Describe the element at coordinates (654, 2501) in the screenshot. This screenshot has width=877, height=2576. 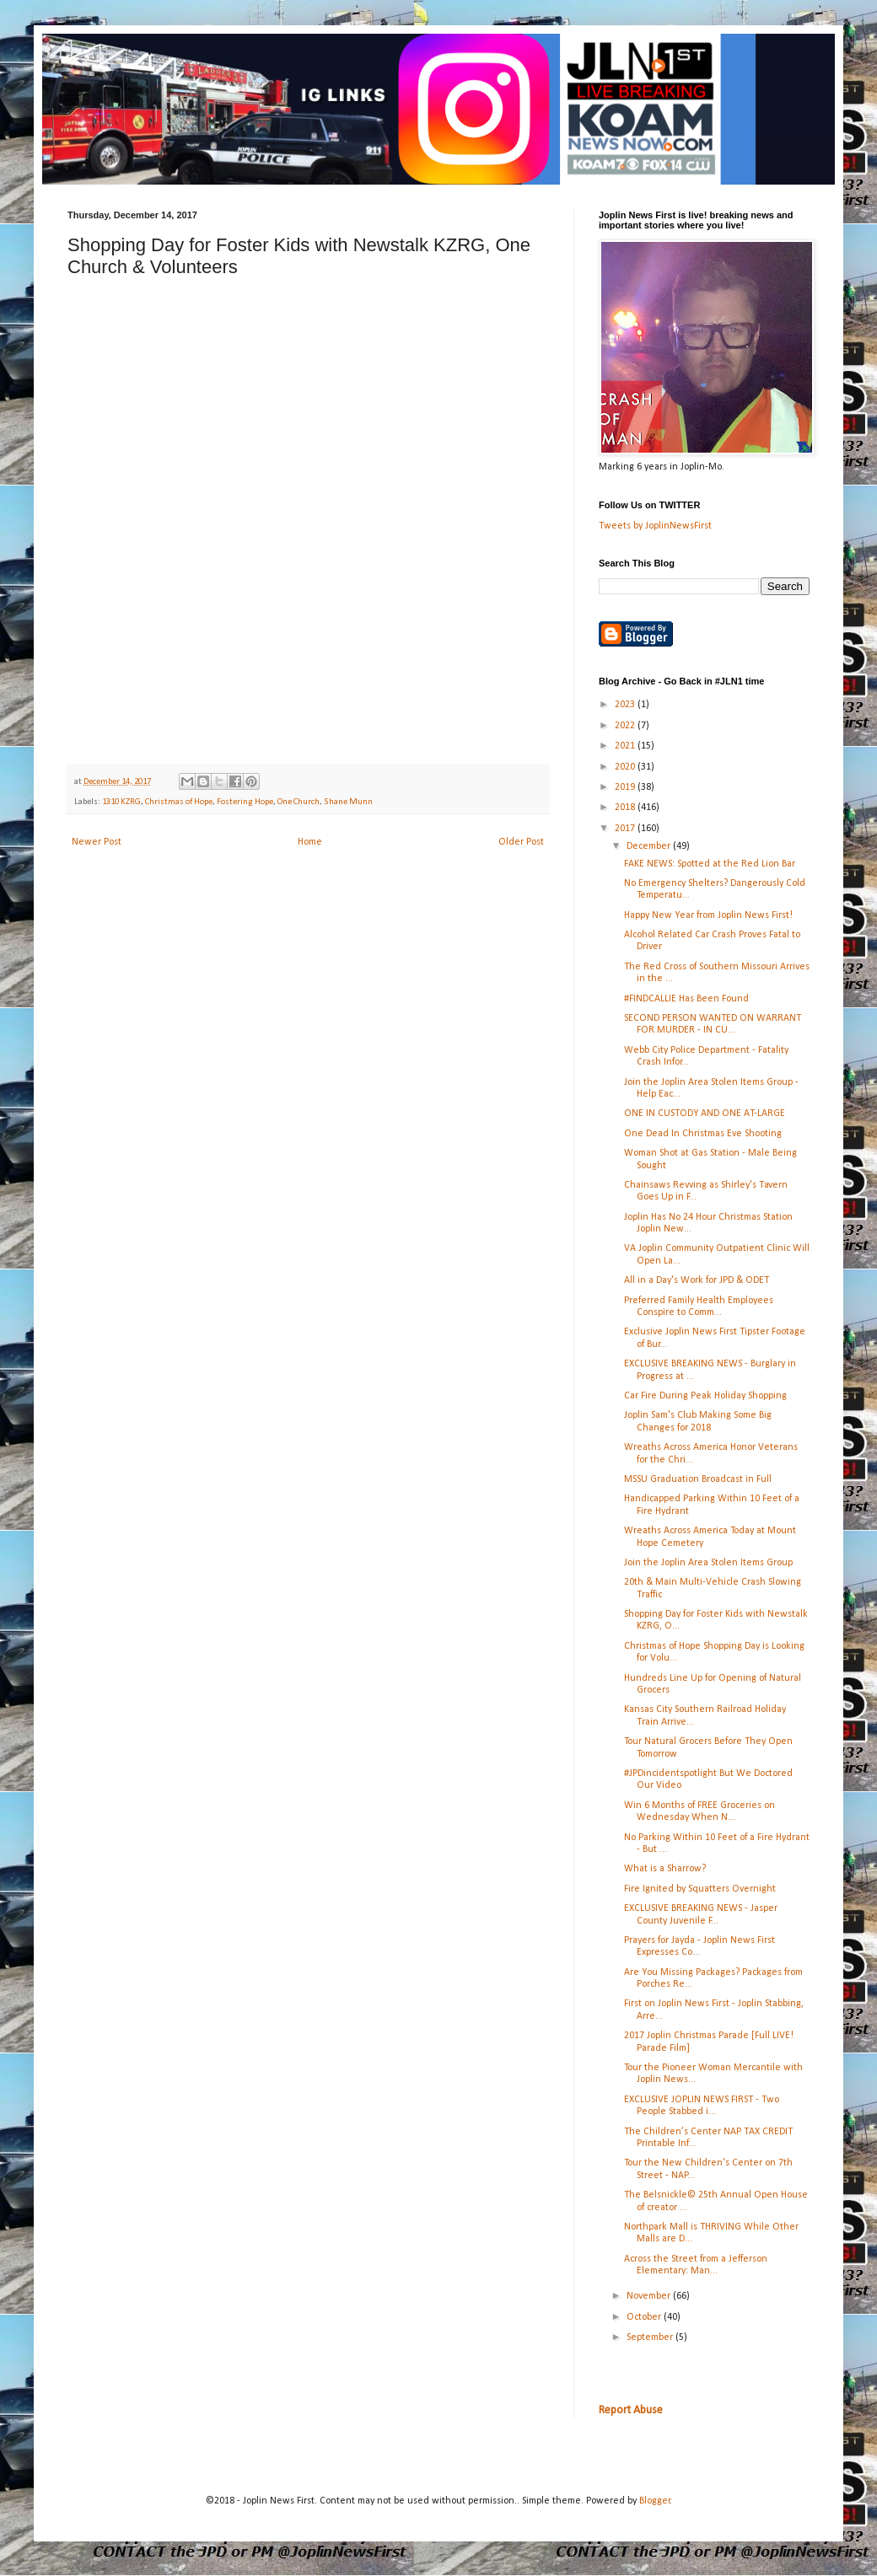
I see `Blogger` at that location.